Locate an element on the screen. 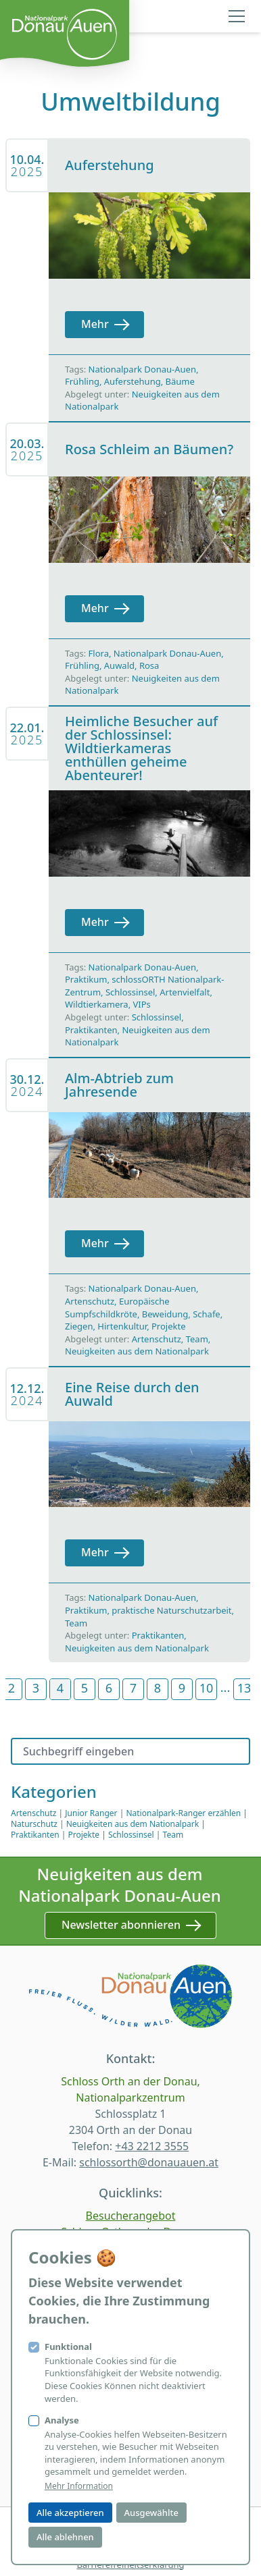 The image size is (261, 2576). Rosa is located at coordinates (149, 665).